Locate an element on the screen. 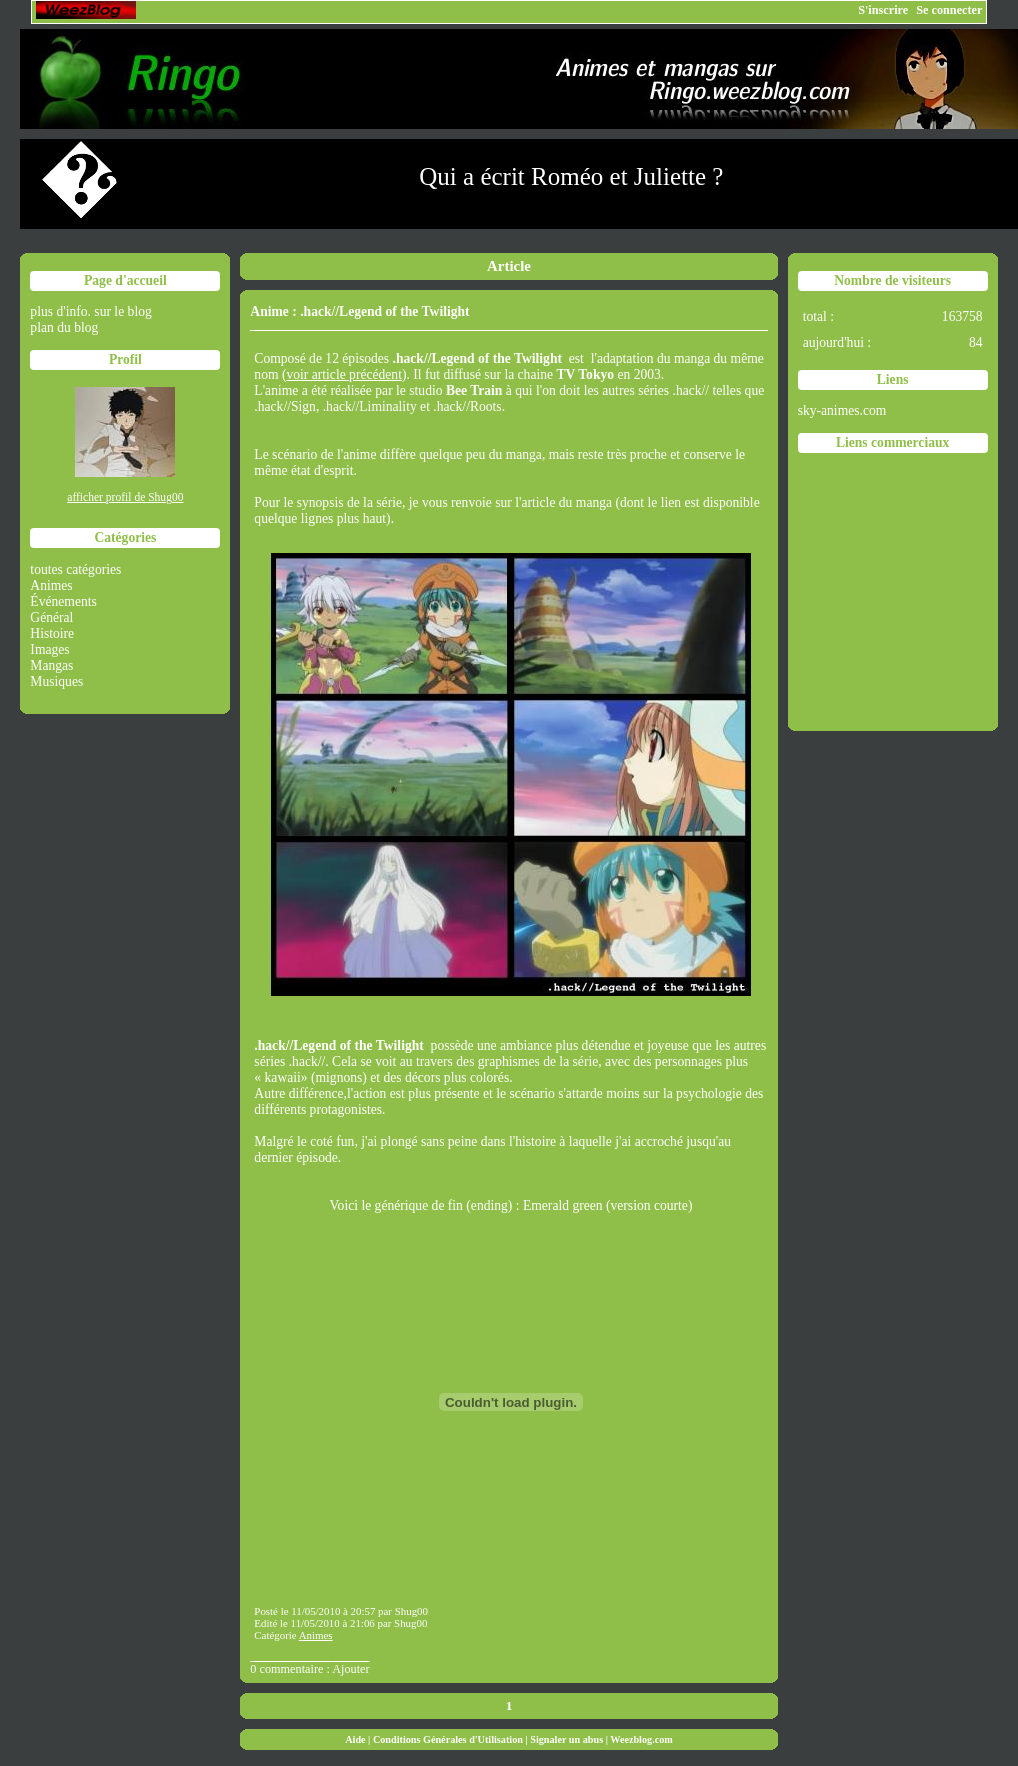 Image resolution: width=1018 pixels, height=1766 pixels. plan du blog is located at coordinates (64, 327).